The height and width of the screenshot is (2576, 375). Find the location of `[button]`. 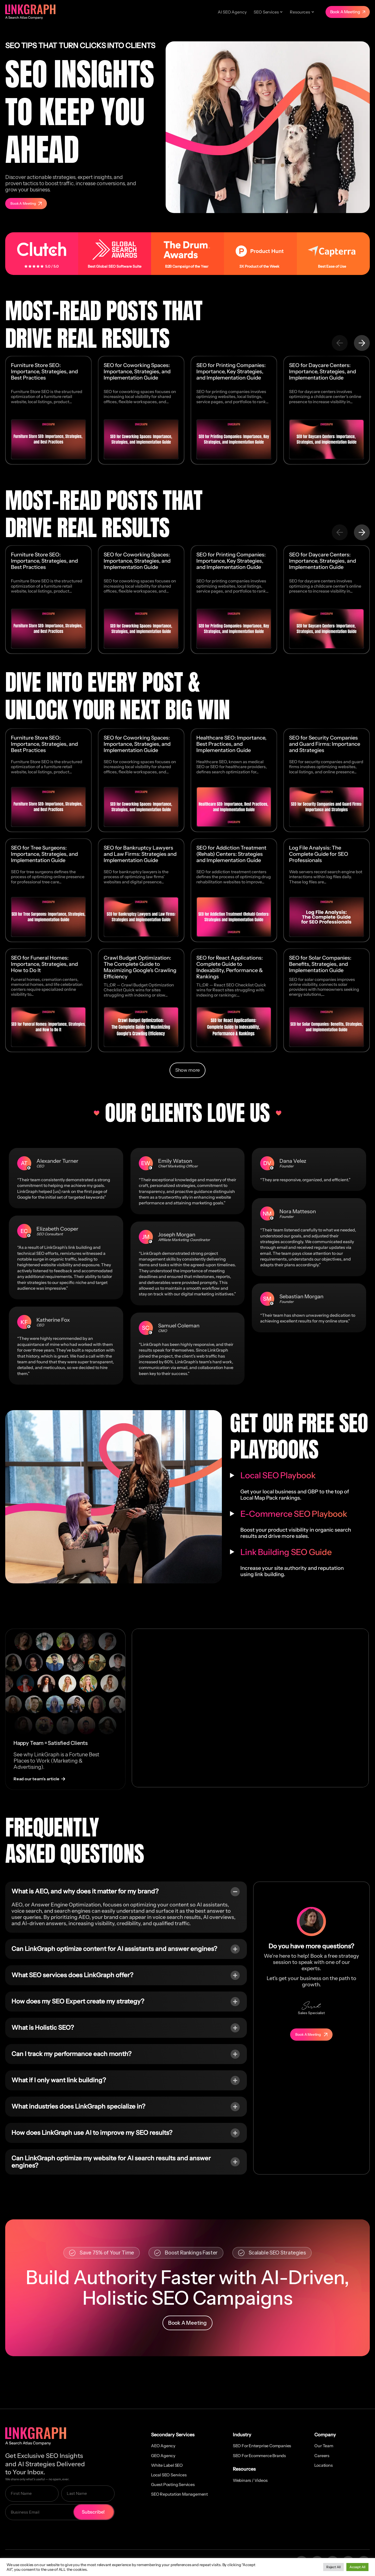

[button] is located at coordinates (340, 343).